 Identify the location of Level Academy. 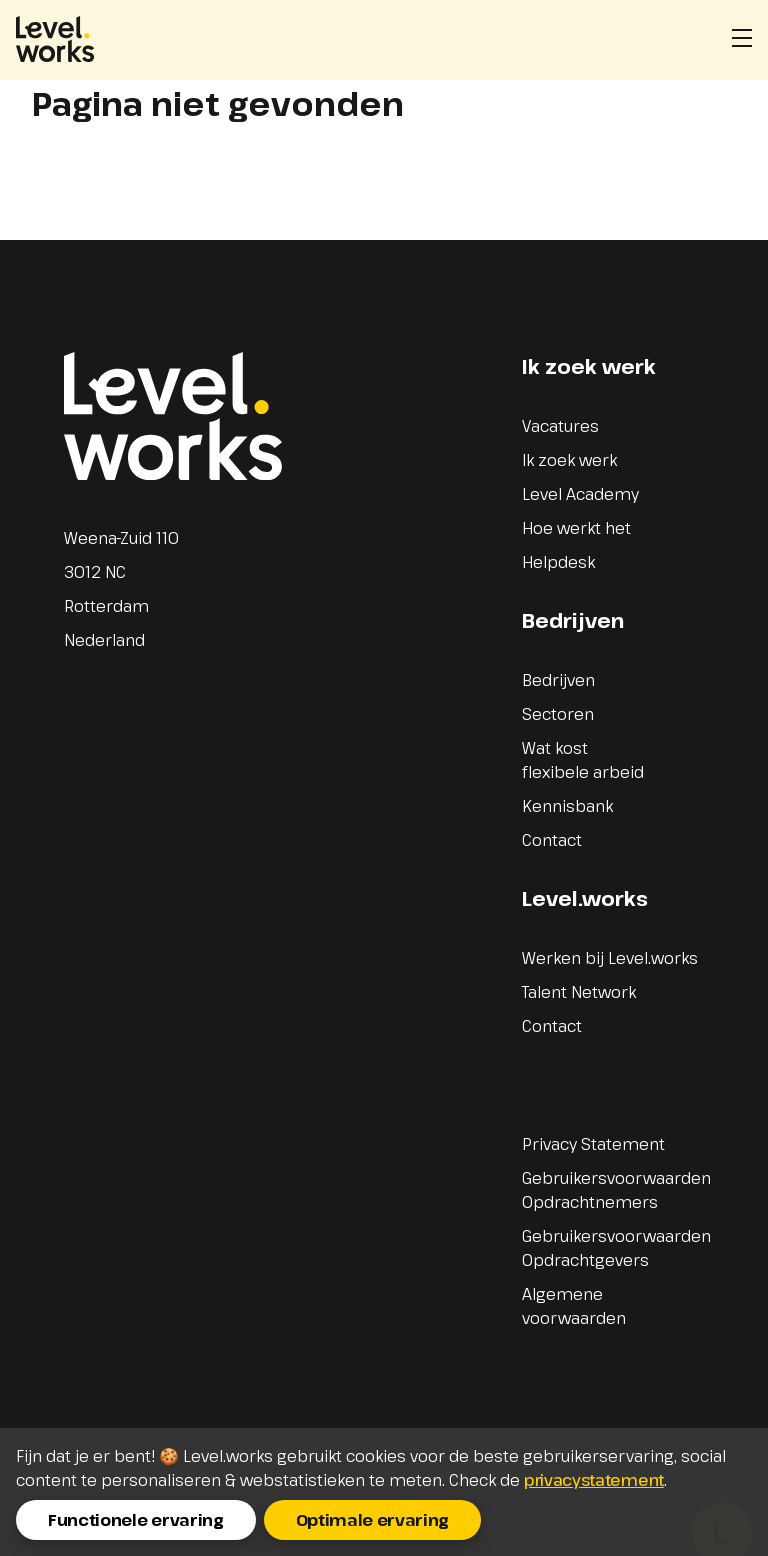
(580, 494).